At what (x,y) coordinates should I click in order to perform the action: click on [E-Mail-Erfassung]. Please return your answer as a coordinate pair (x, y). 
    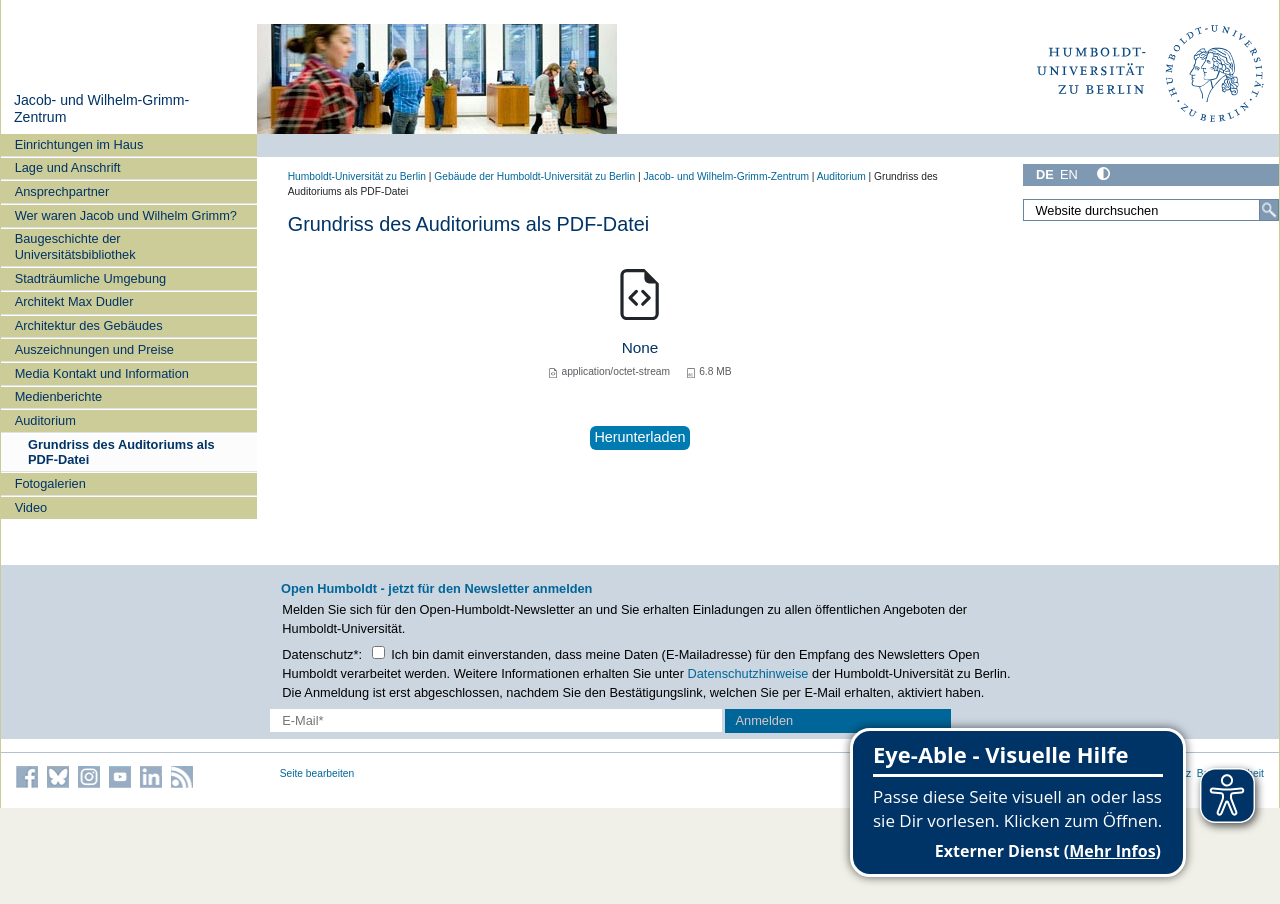
    Looking at the image, I should click on (496, 720).